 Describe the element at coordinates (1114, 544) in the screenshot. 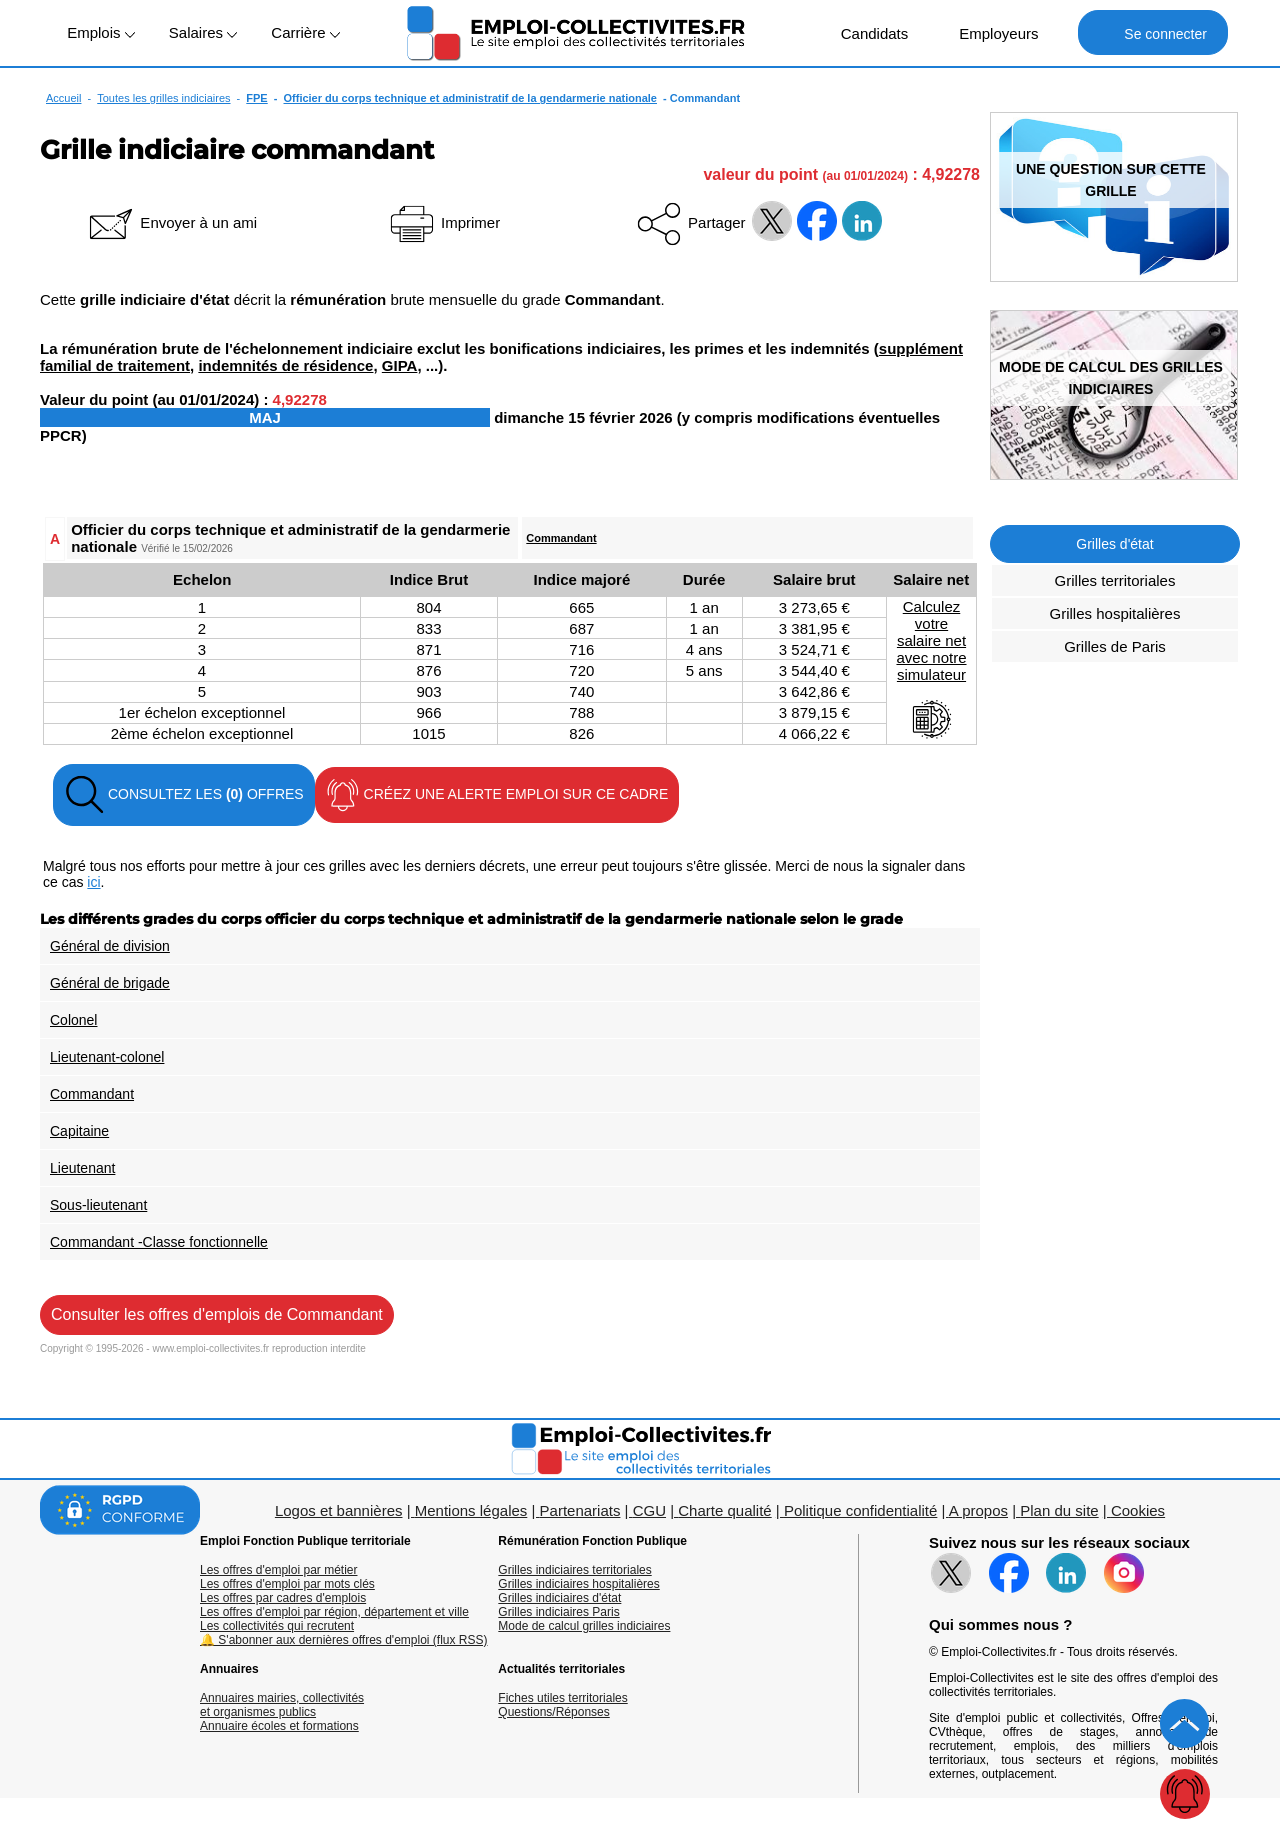

I see `Grilles d'état` at that location.